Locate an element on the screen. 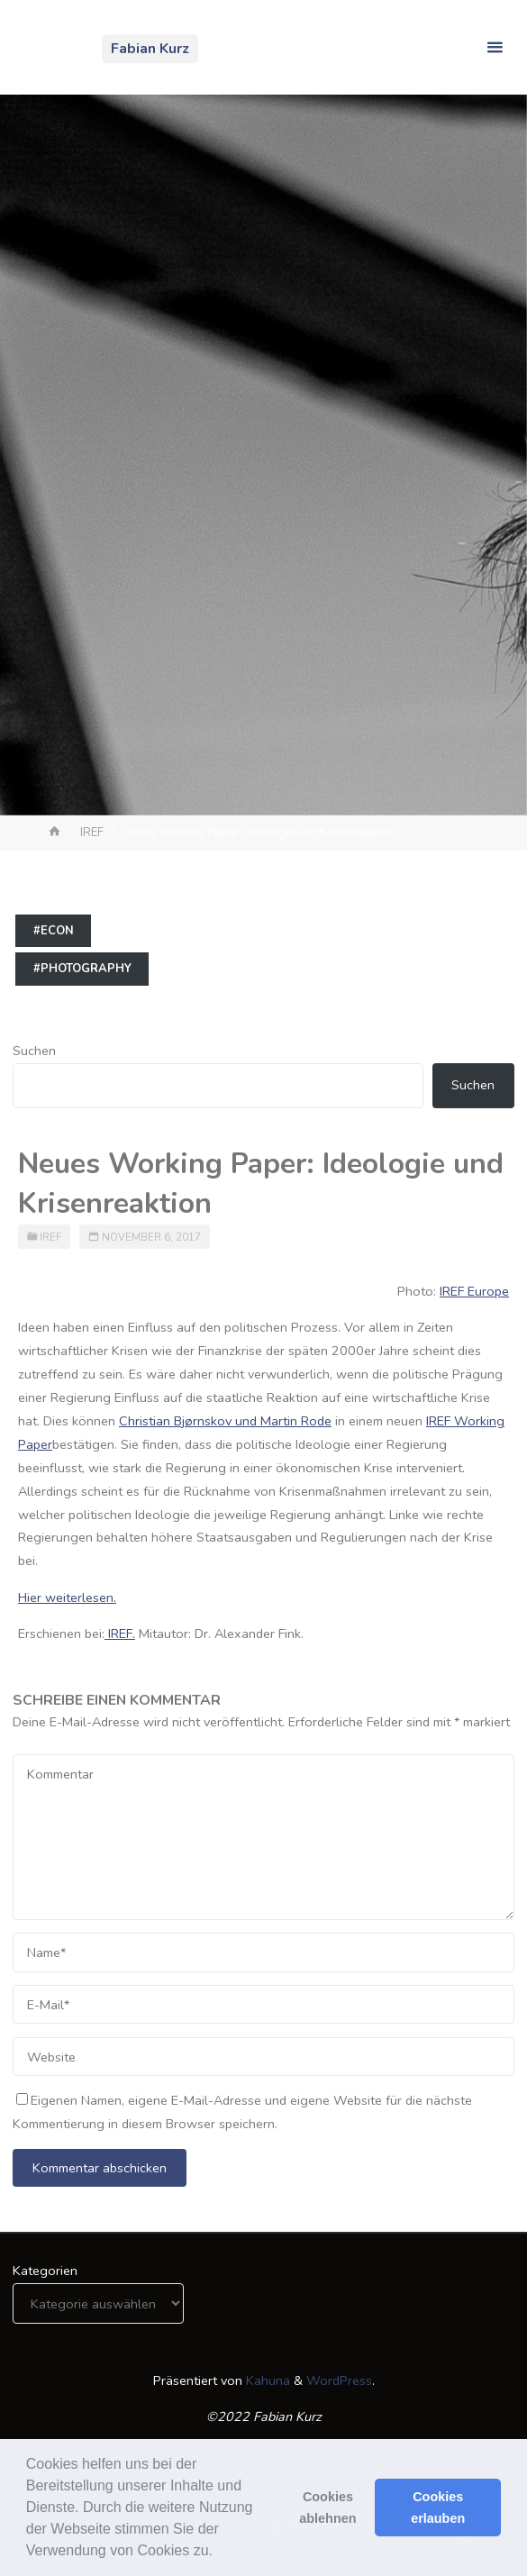 The image size is (527, 2576). Christian Bjørnskov und Martin Rode is located at coordinates (225, 1421).